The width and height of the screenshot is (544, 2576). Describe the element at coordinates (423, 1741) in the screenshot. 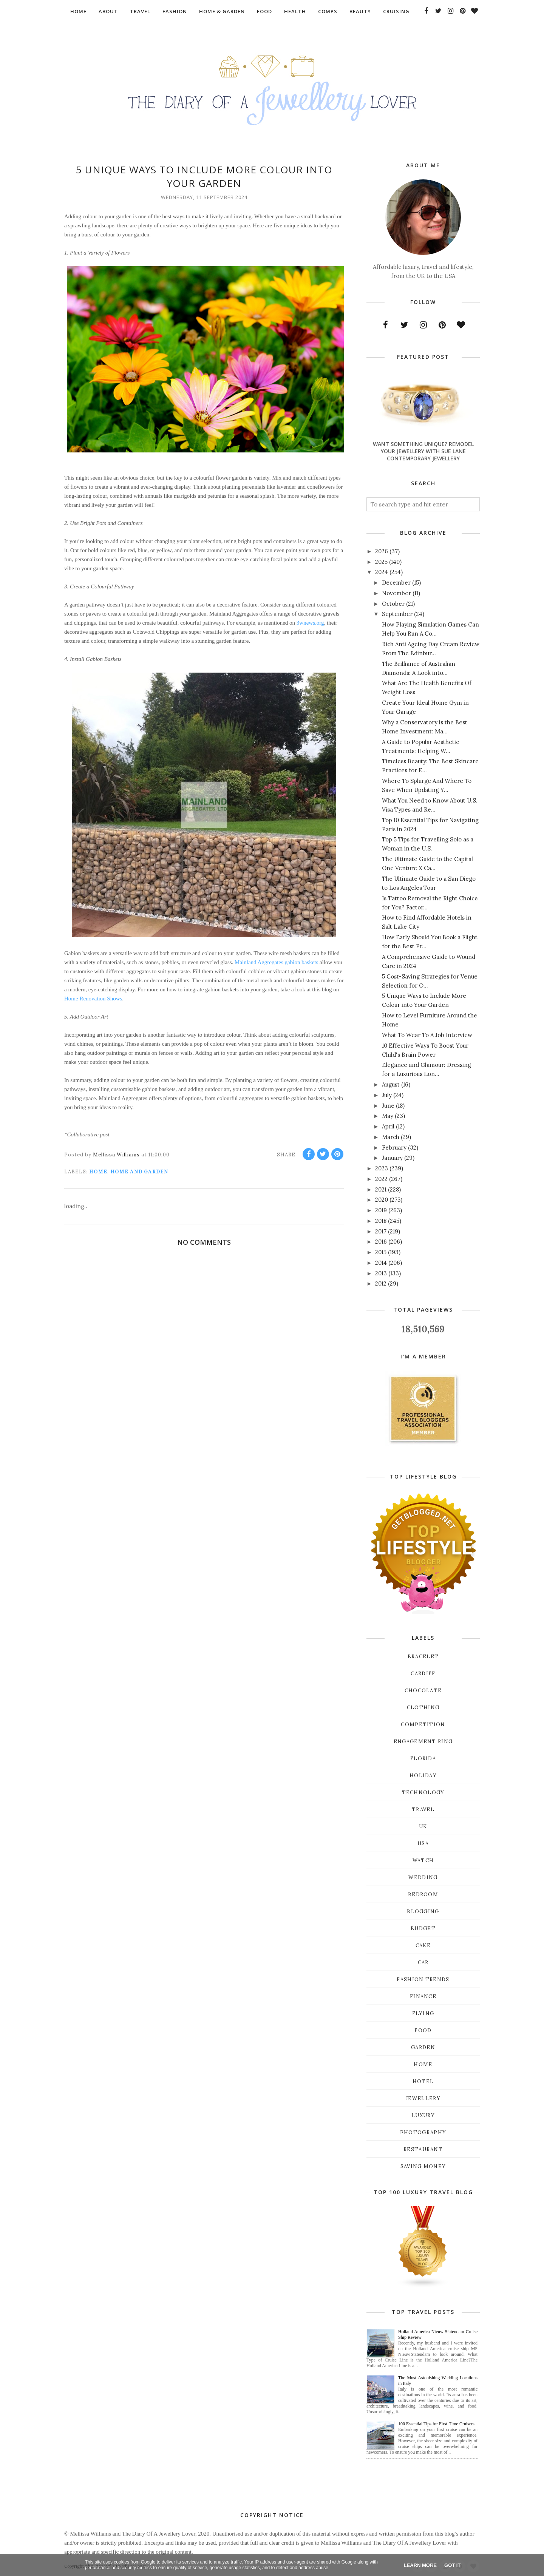

I see `Engagement ring` at that location.